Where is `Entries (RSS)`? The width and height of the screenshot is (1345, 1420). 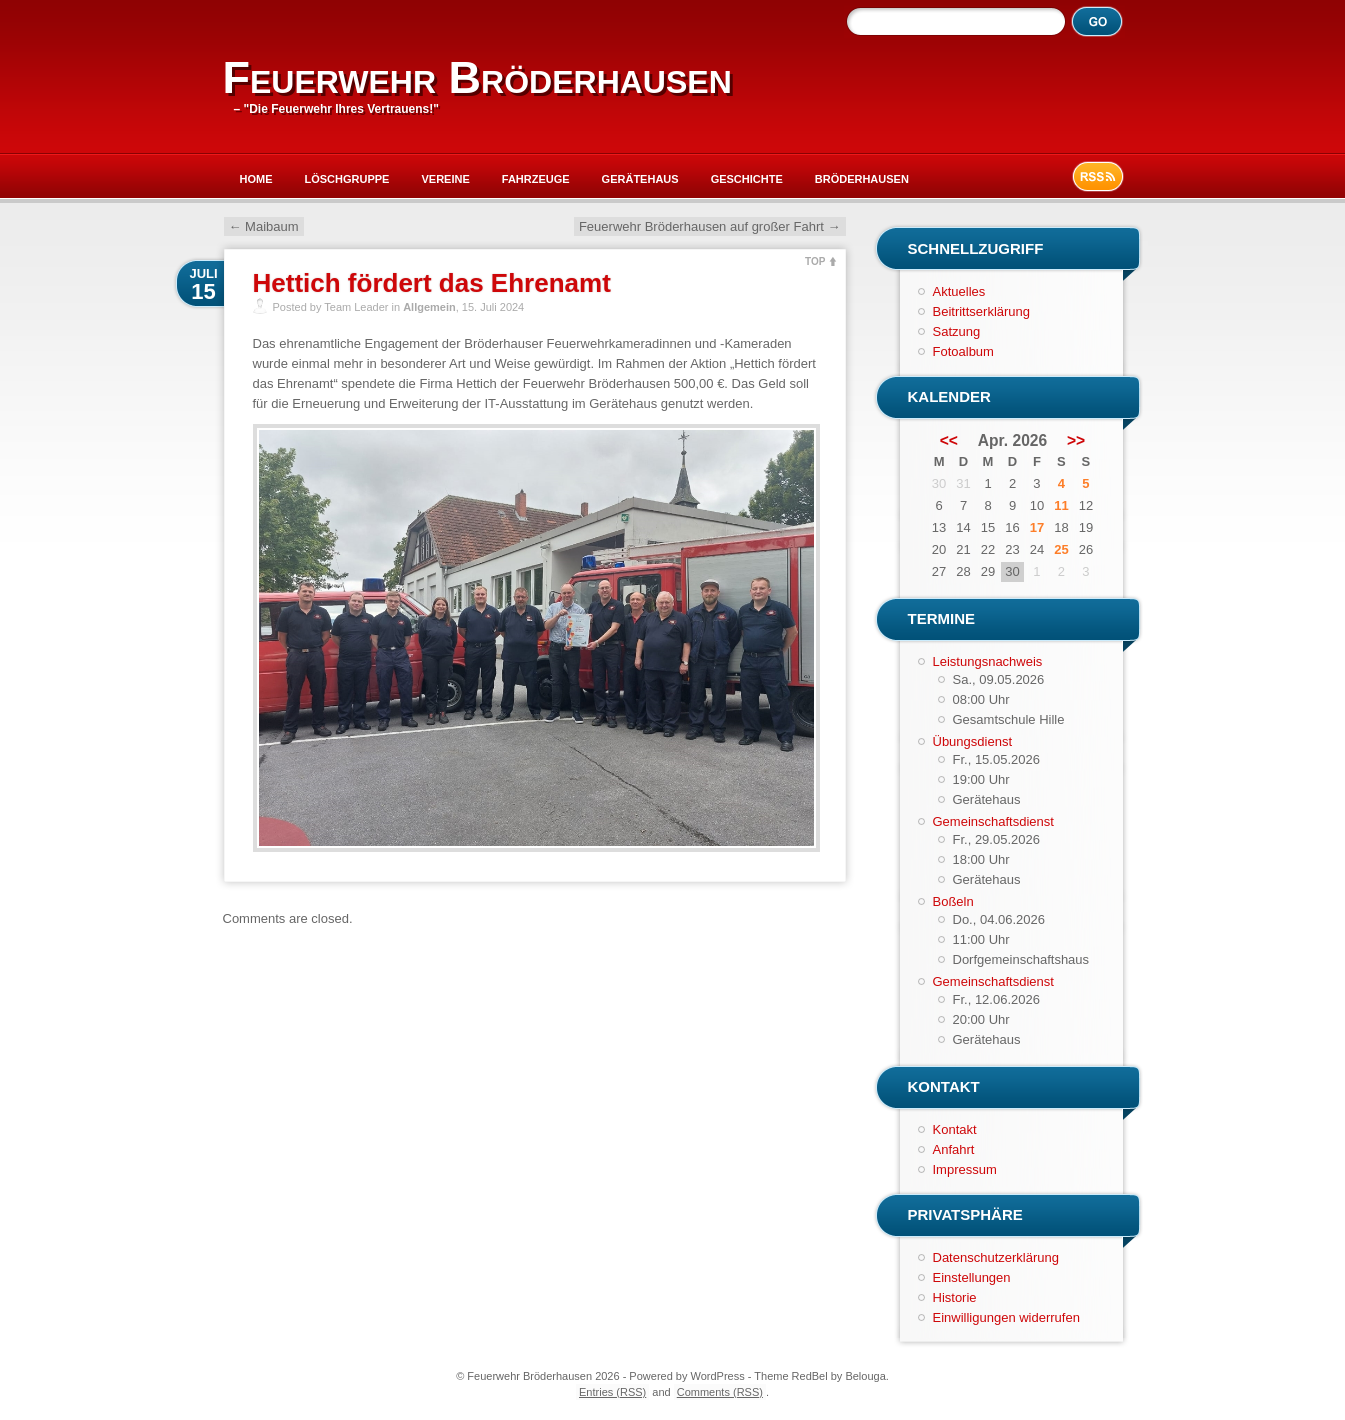
Entries (RSS) is located at coordinates (612, 1392).